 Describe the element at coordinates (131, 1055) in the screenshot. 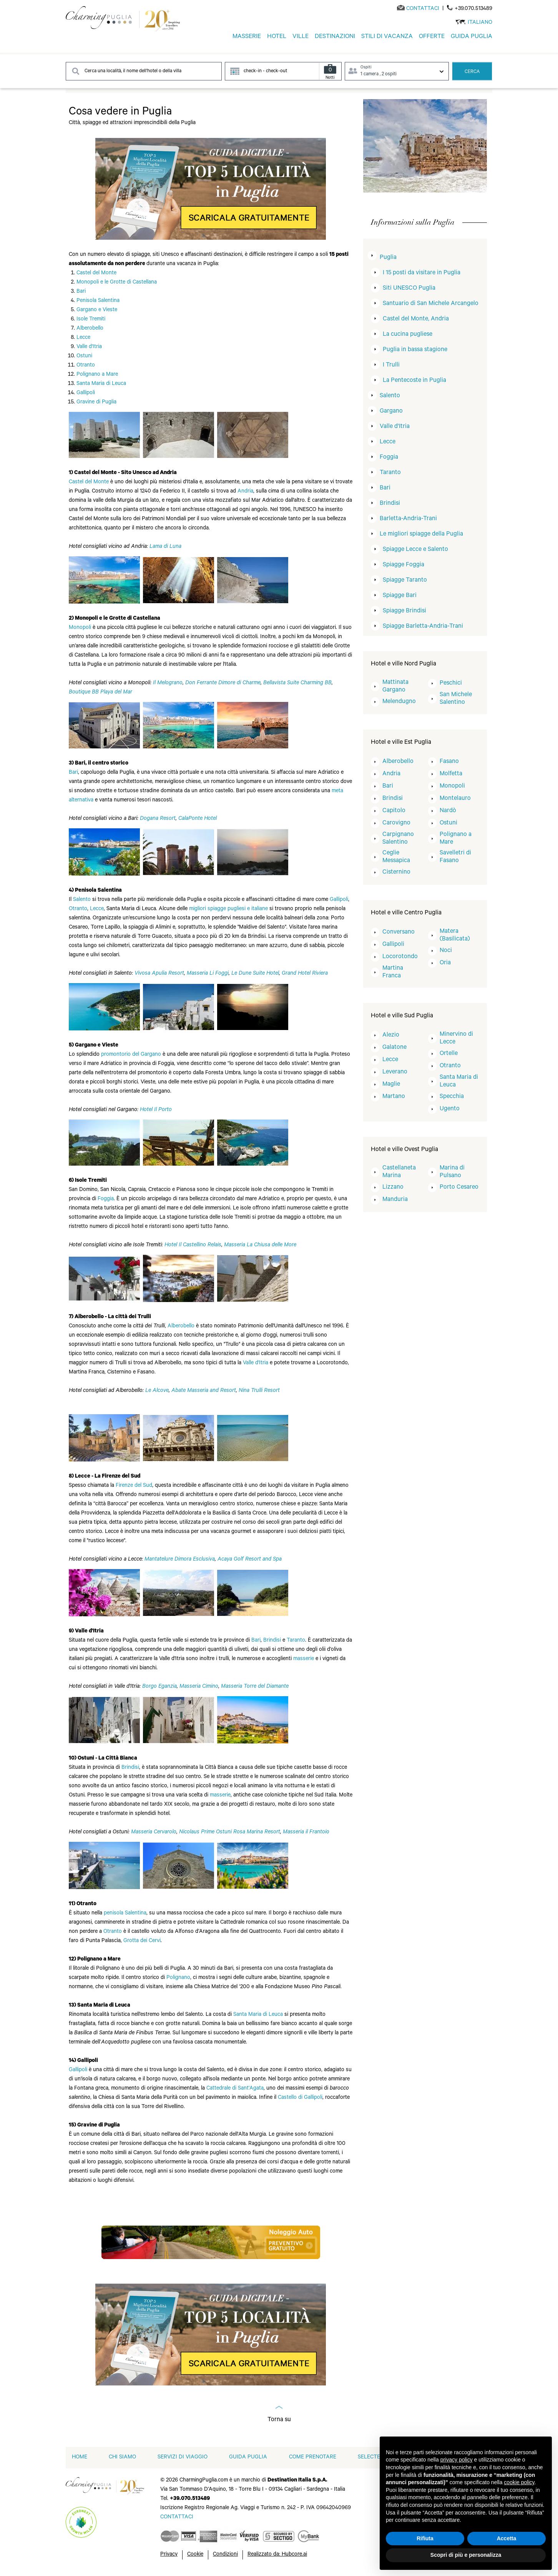

I see `promontorio del Gargano` at that location.